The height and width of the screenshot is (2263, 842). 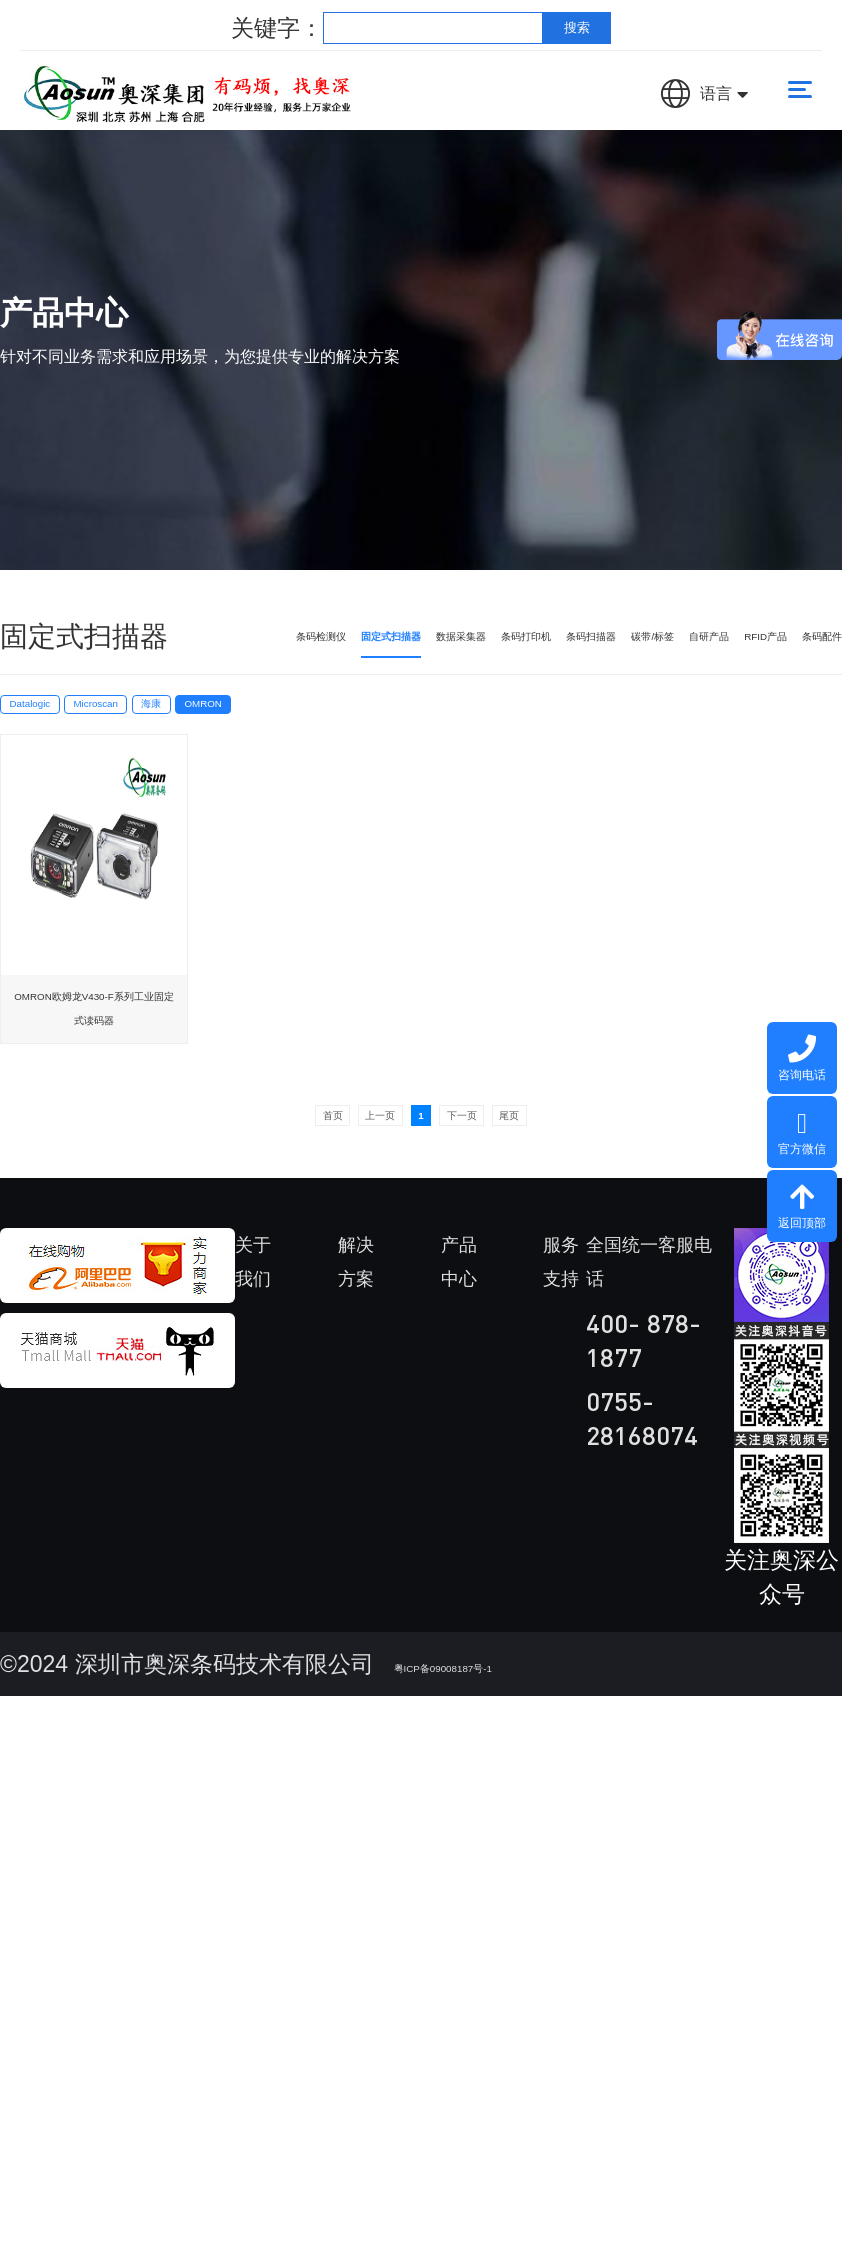 I want to click on 搜索, so click(x=577, y=27).